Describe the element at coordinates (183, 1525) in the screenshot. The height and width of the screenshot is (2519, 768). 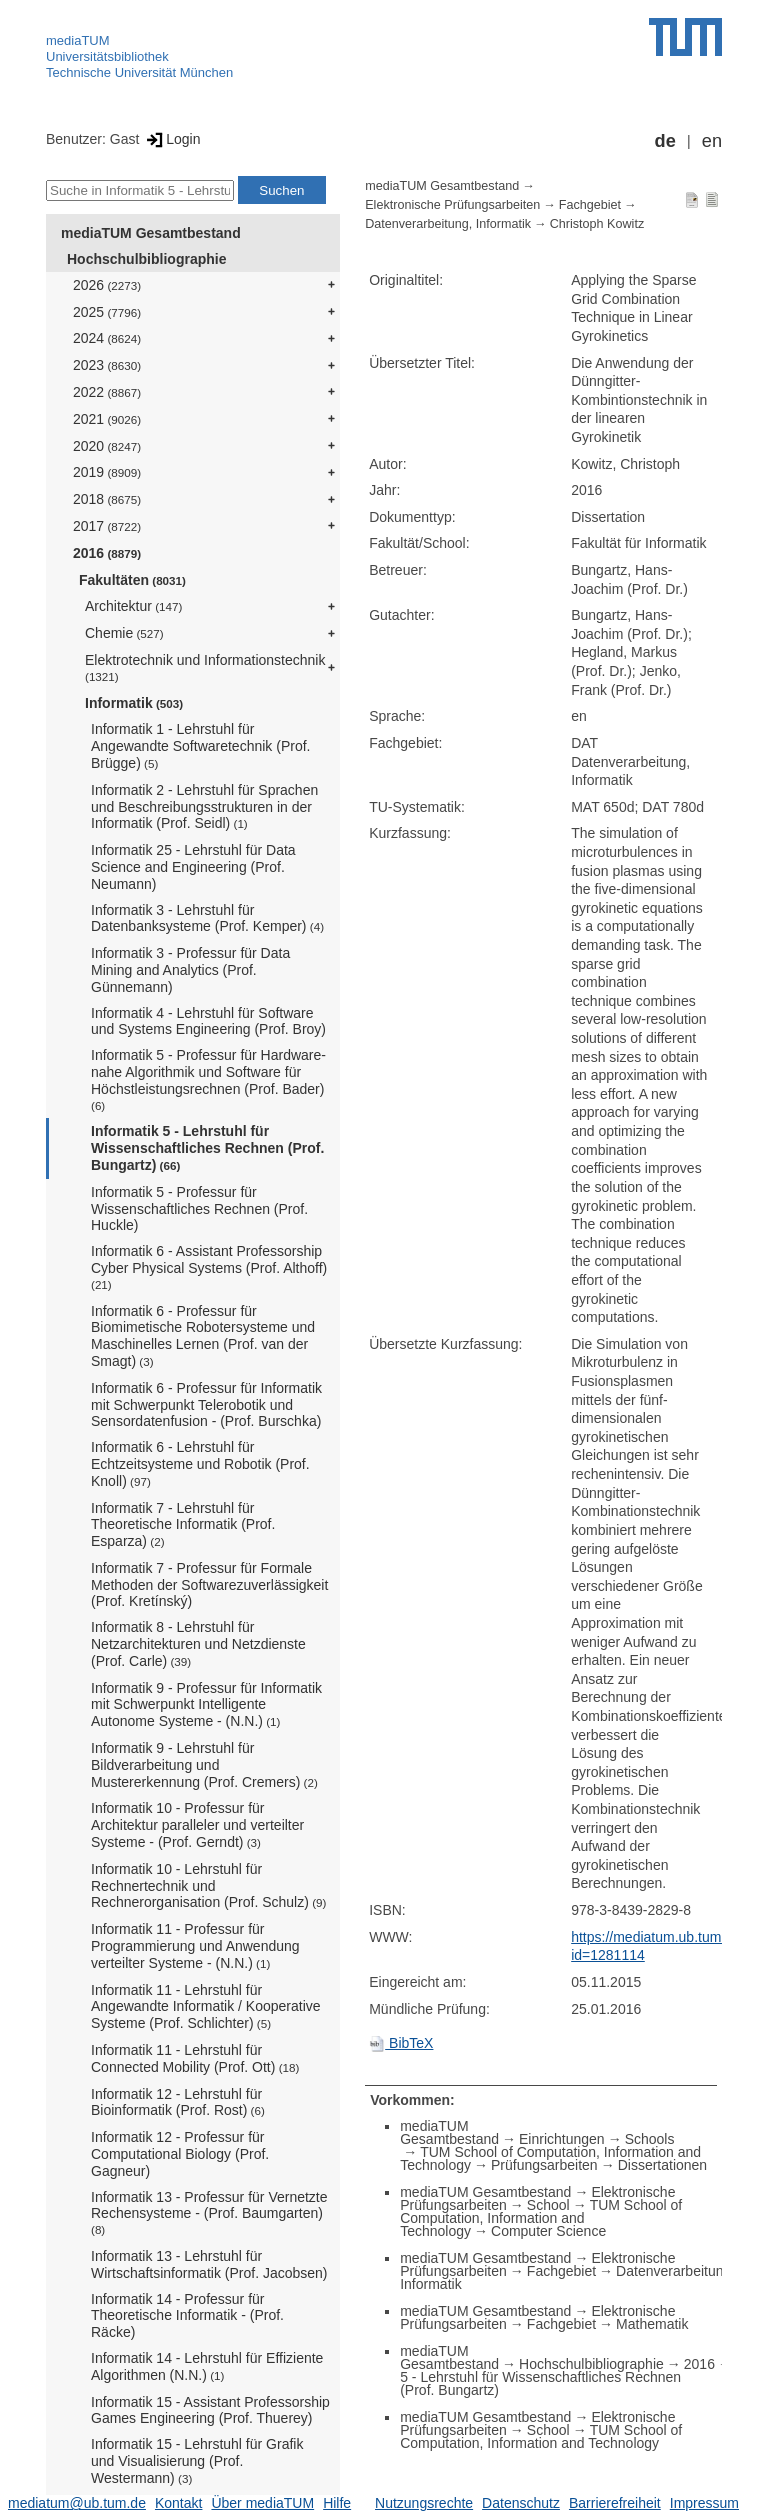
I see `Informatik 7 - Lehrstuhl für Theoretische Informatik (Prof. Esparza)` at that location.